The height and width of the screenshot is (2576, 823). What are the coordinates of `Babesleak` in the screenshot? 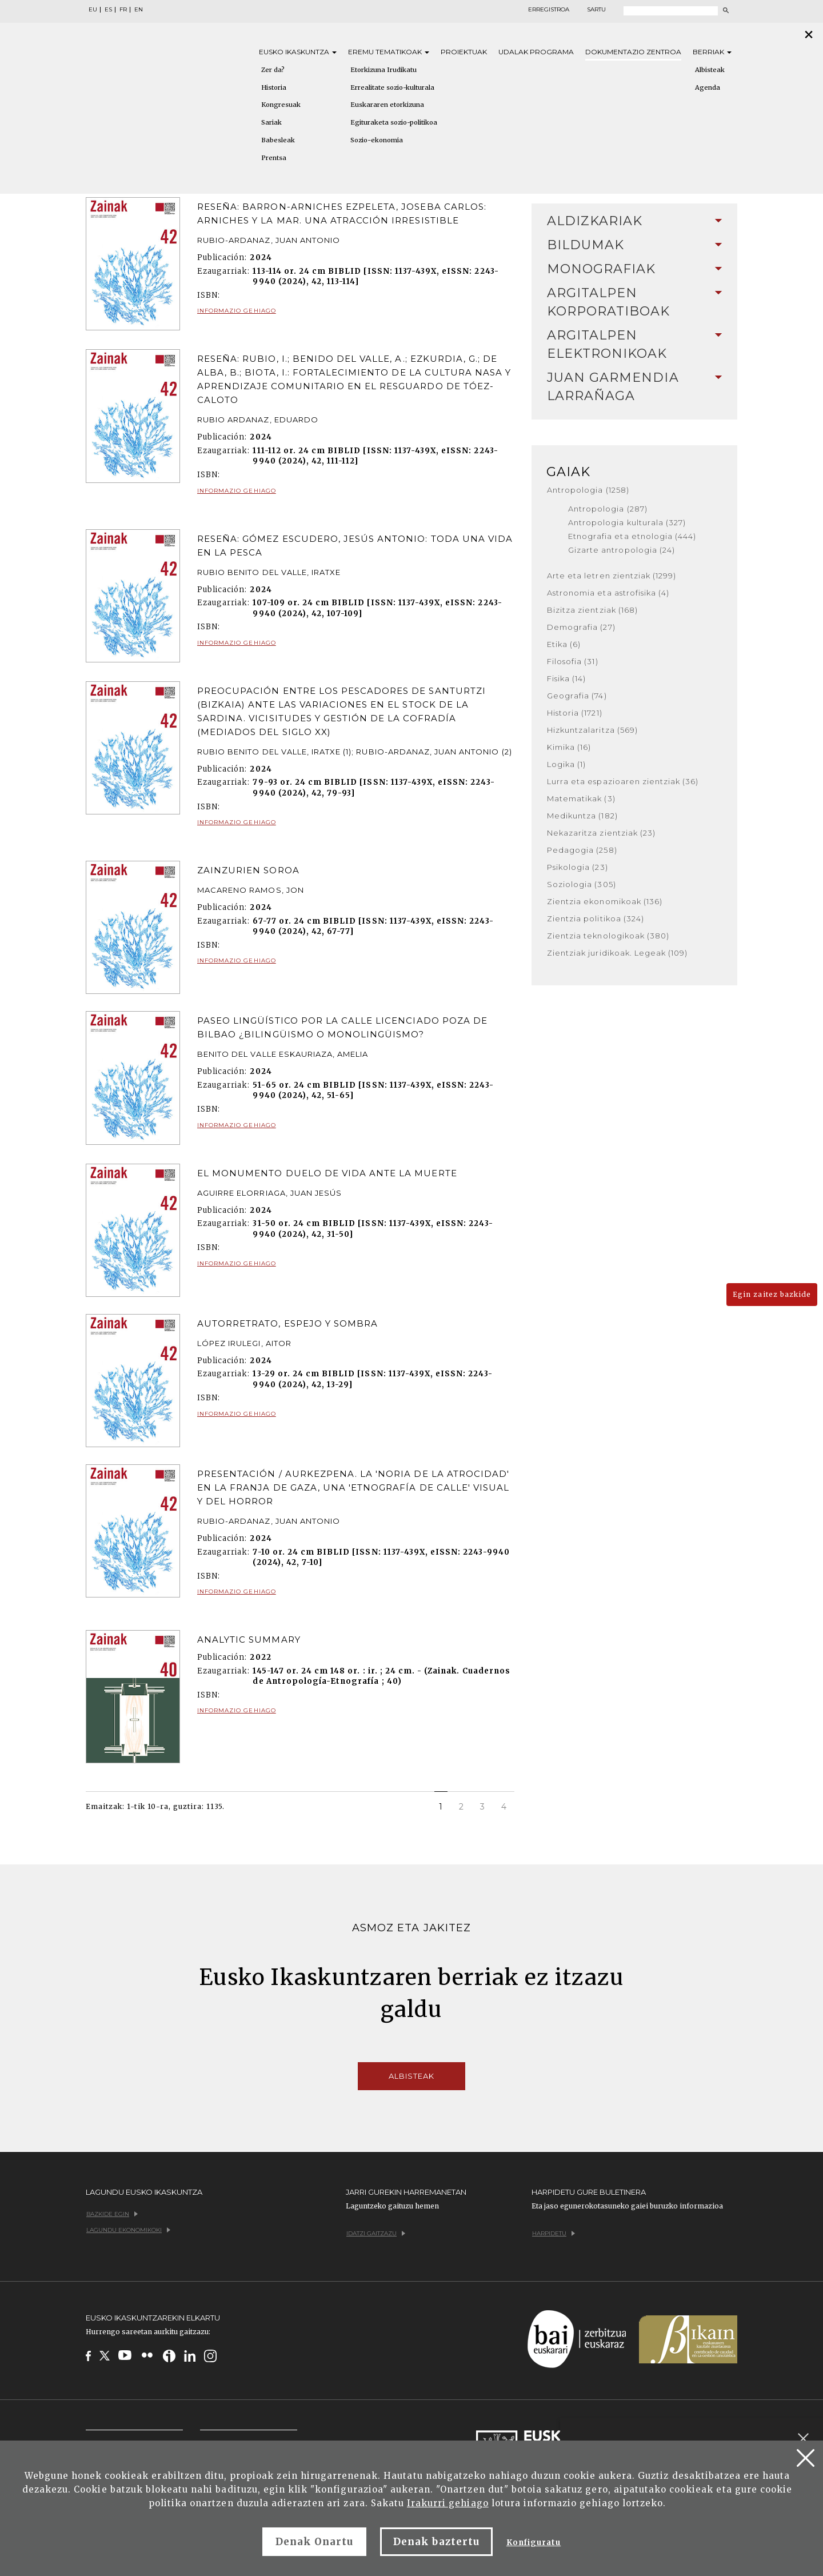 It's located at (278, 140).